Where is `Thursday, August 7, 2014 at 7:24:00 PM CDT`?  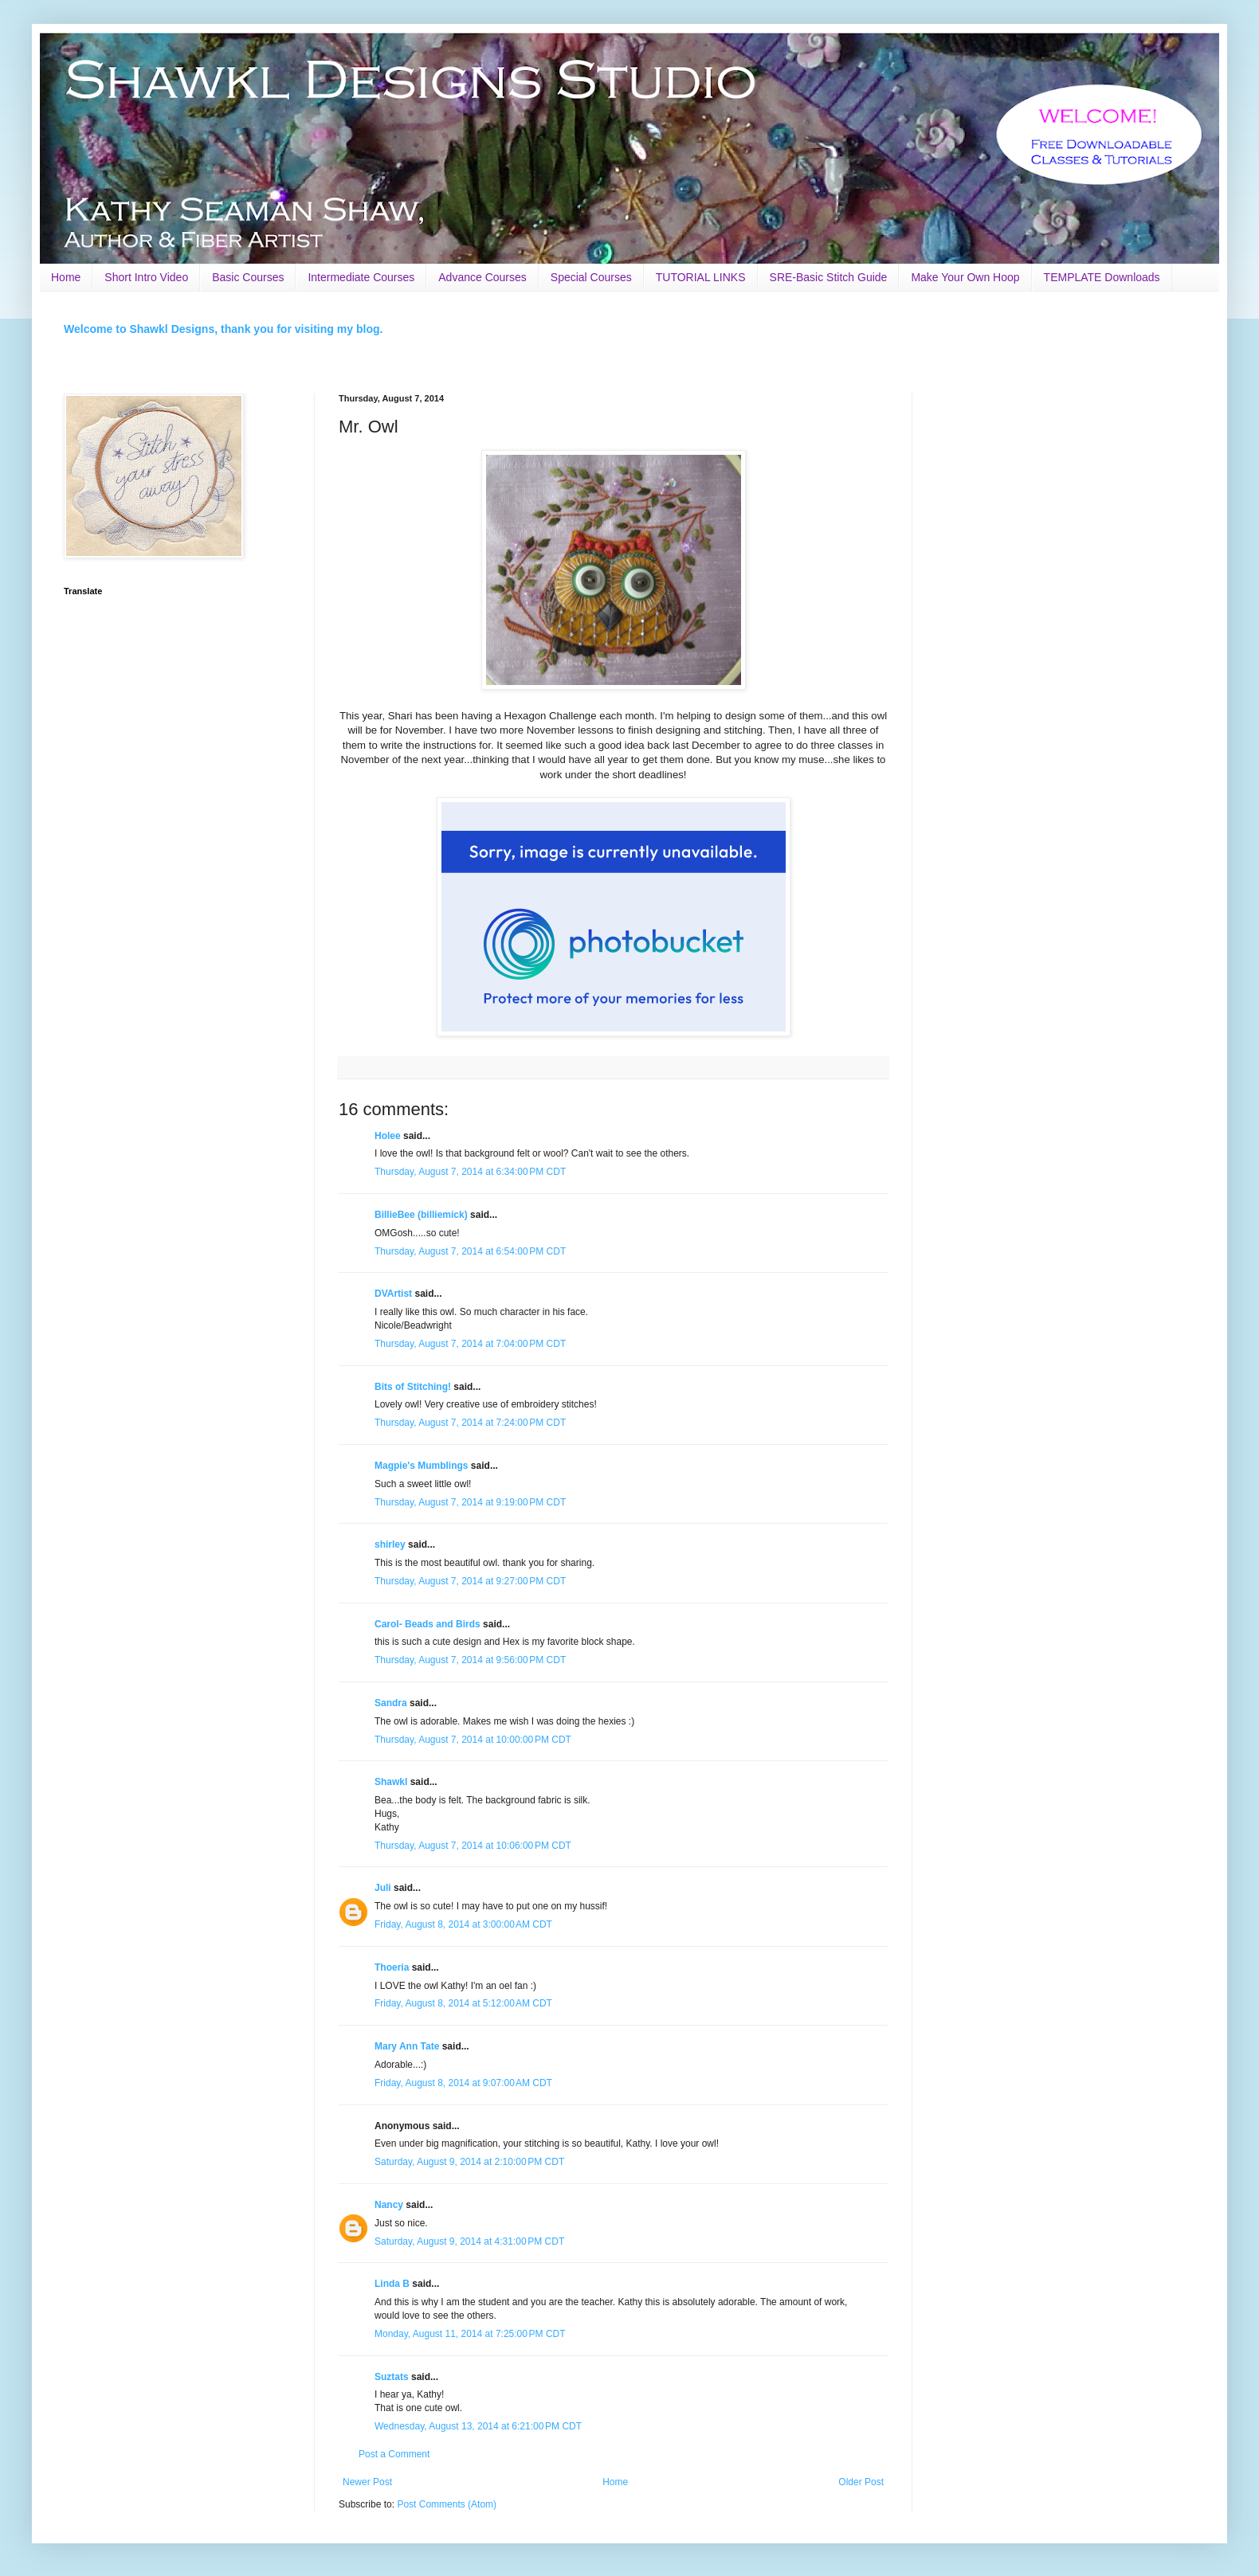 Thursday, August 7, 2014 at 7:24:00 PM CDT is located at coordinates (470, 1422).